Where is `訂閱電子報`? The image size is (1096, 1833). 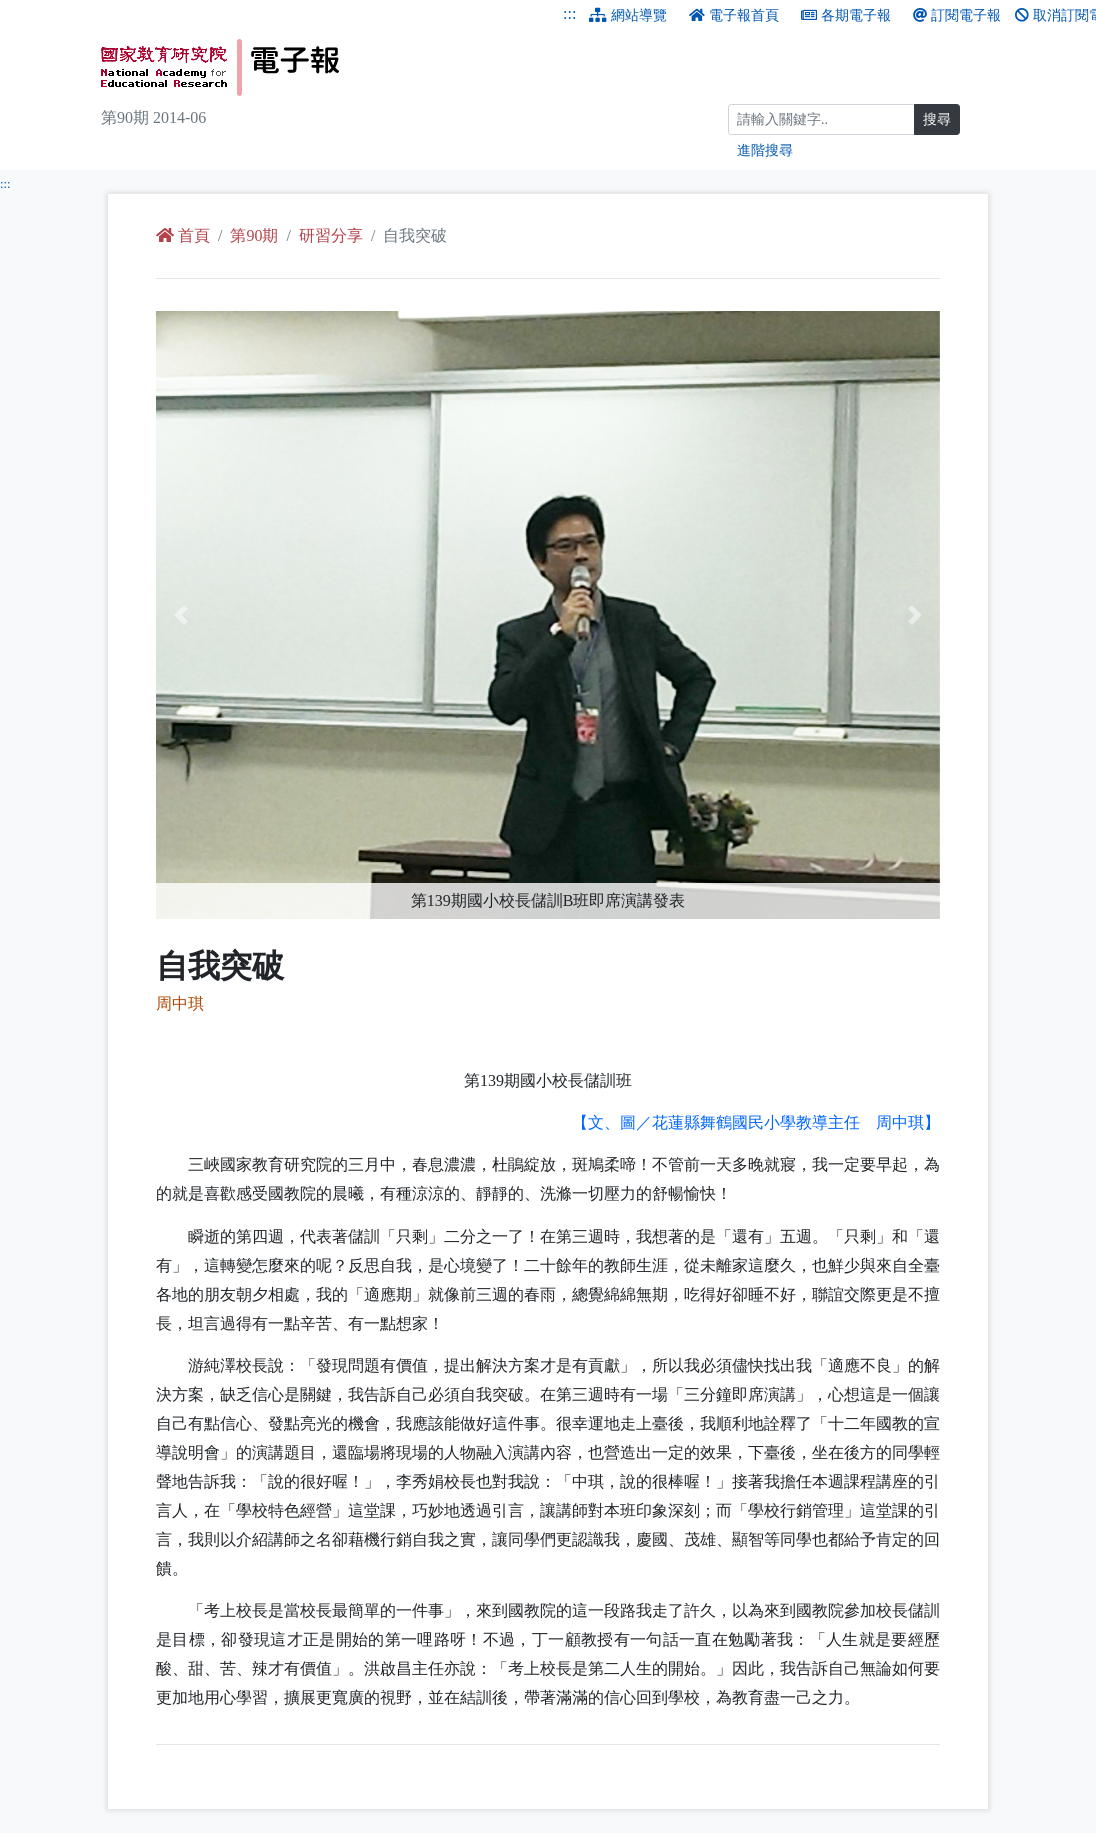
訂閱電子報 is located at coordinates (957, 15).